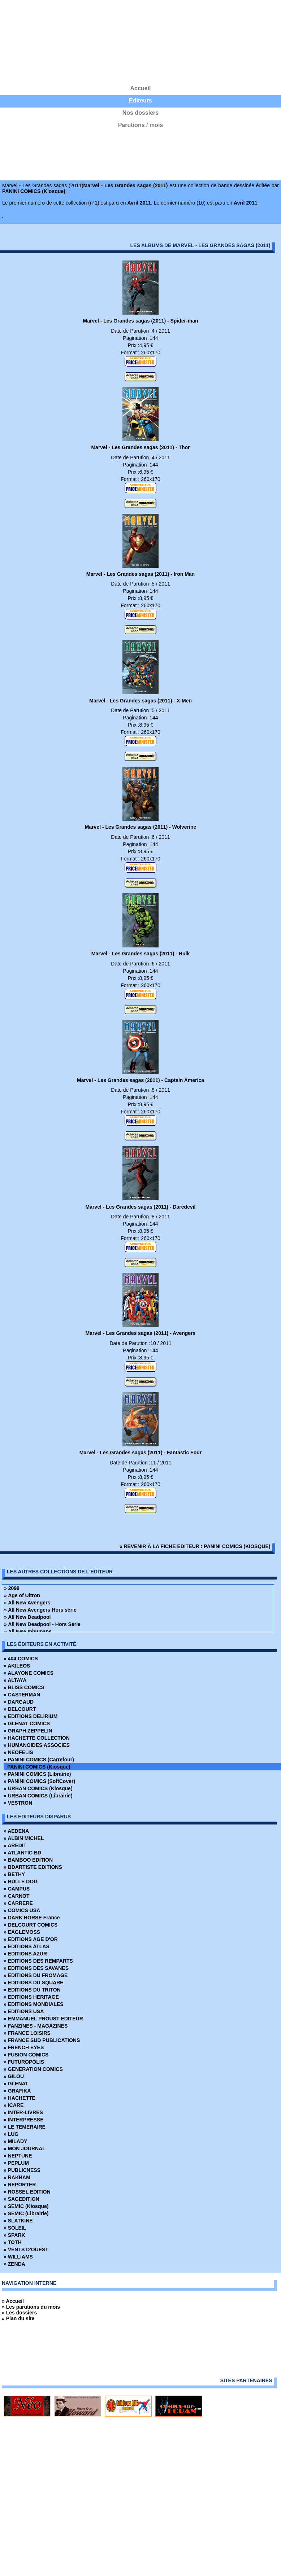  What do you see at coordinates (12, 1588) in the screenshot?
I see `» 2099` at bounding box center [12, 1588].